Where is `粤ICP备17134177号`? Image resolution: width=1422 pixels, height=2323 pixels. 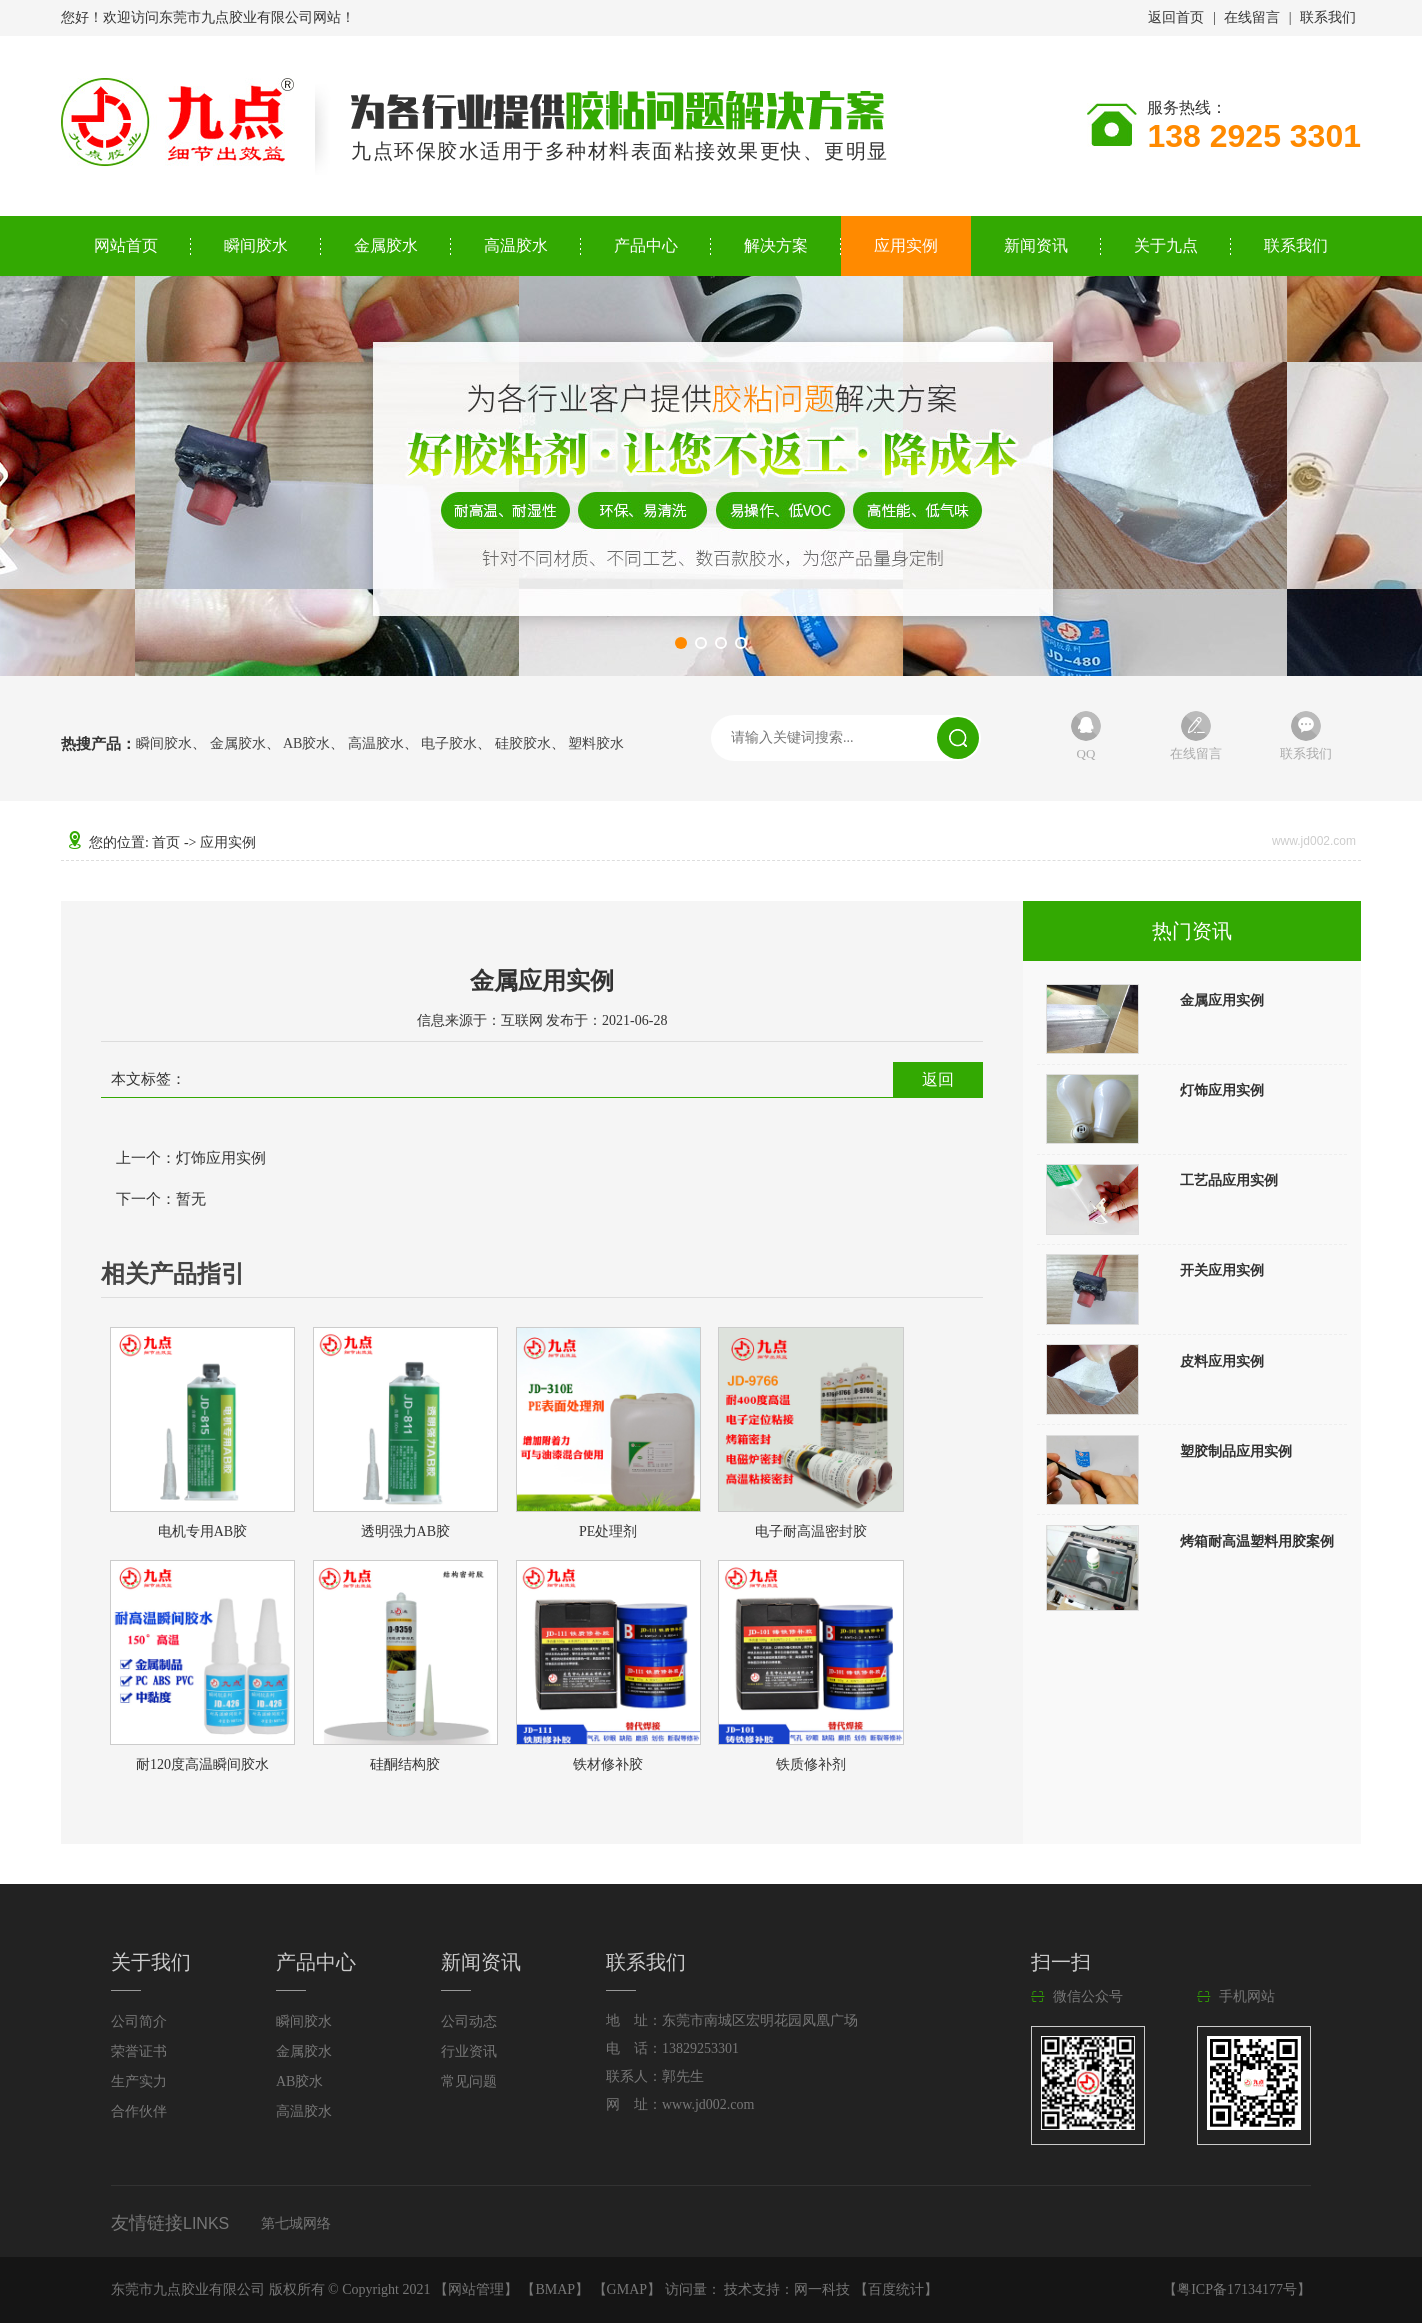 粤ICP备17134177号 is located at coordinates (1237, 2289).